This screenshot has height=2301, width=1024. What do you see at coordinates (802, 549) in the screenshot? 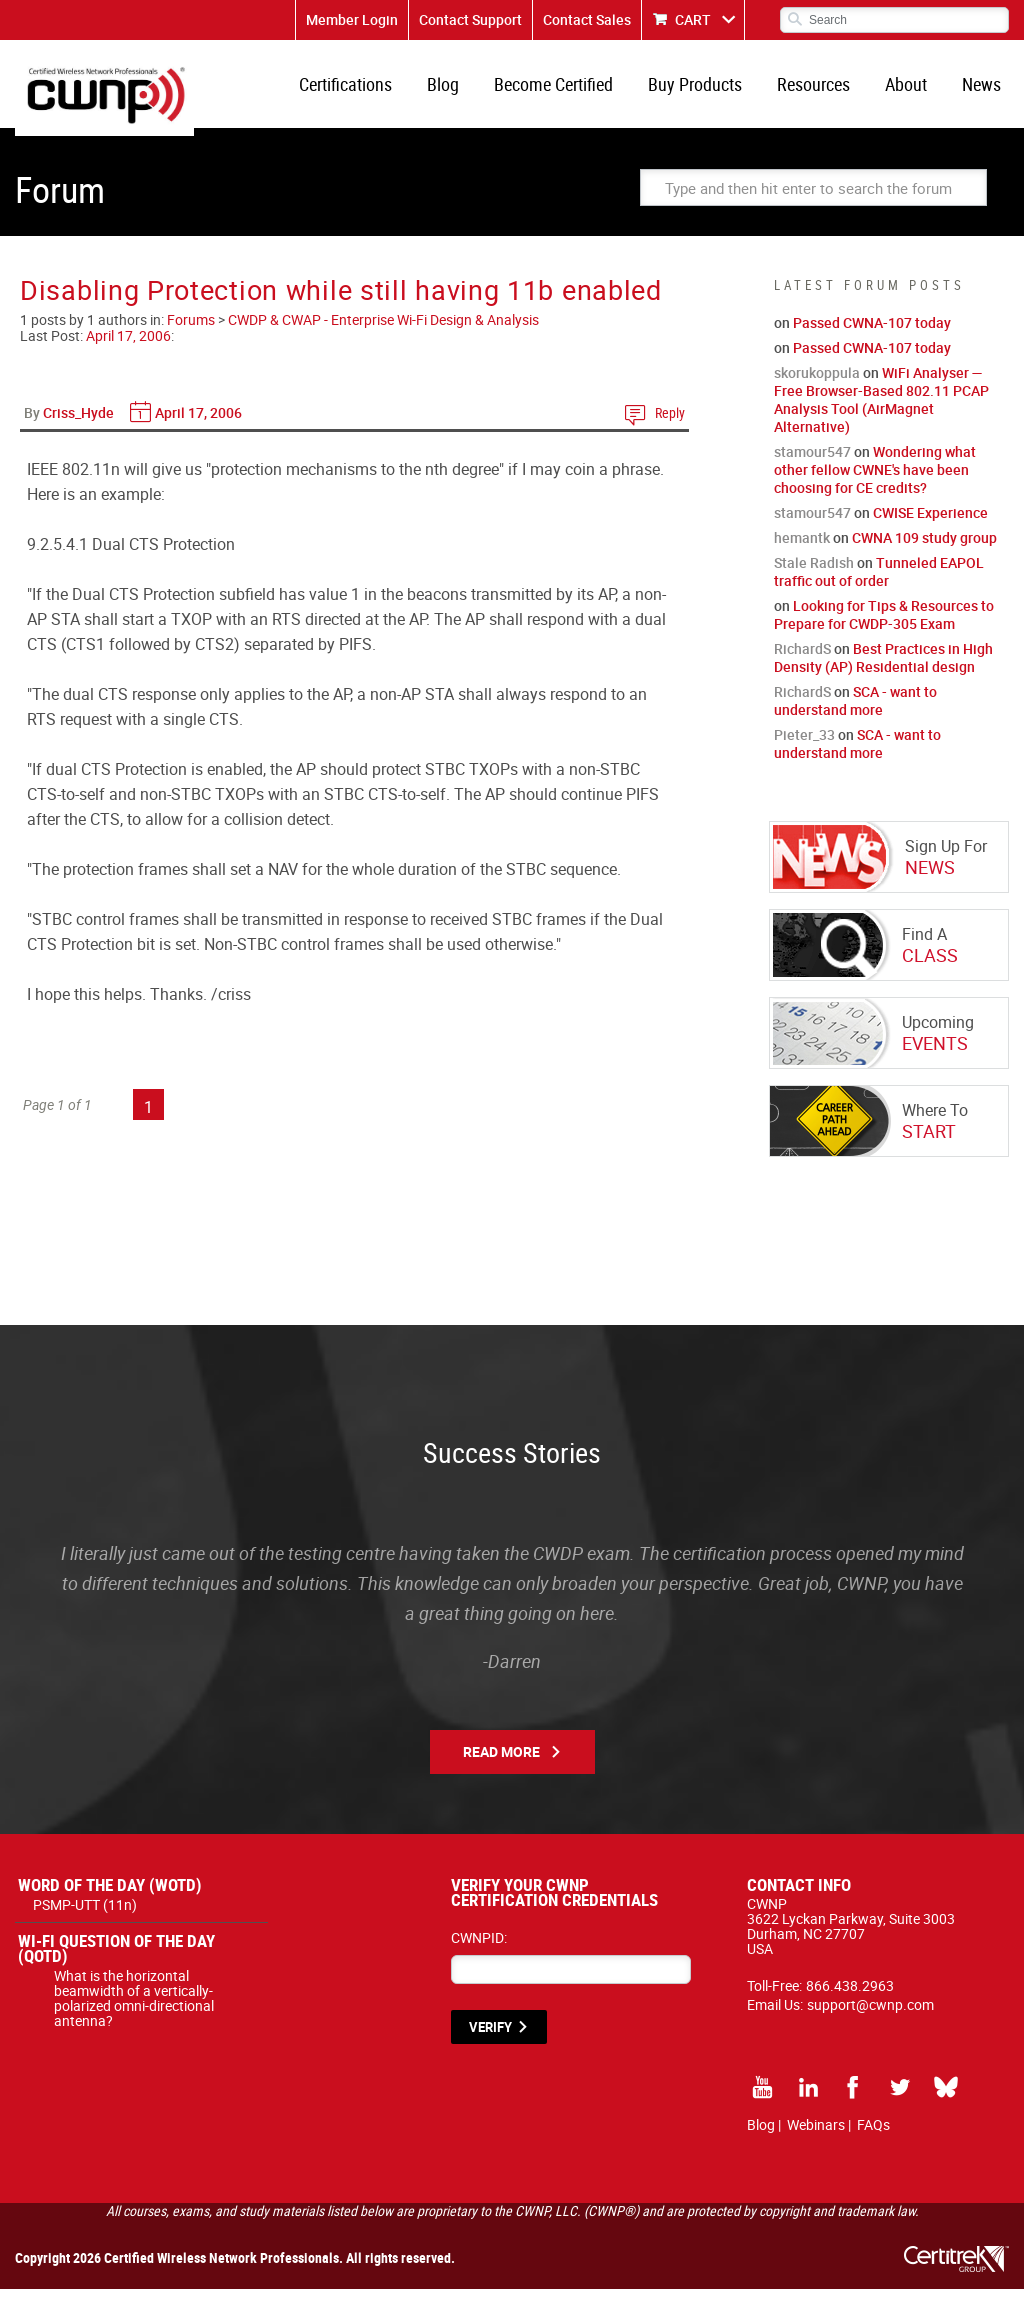
I see `hemantk` at bounding box center [802, 549].